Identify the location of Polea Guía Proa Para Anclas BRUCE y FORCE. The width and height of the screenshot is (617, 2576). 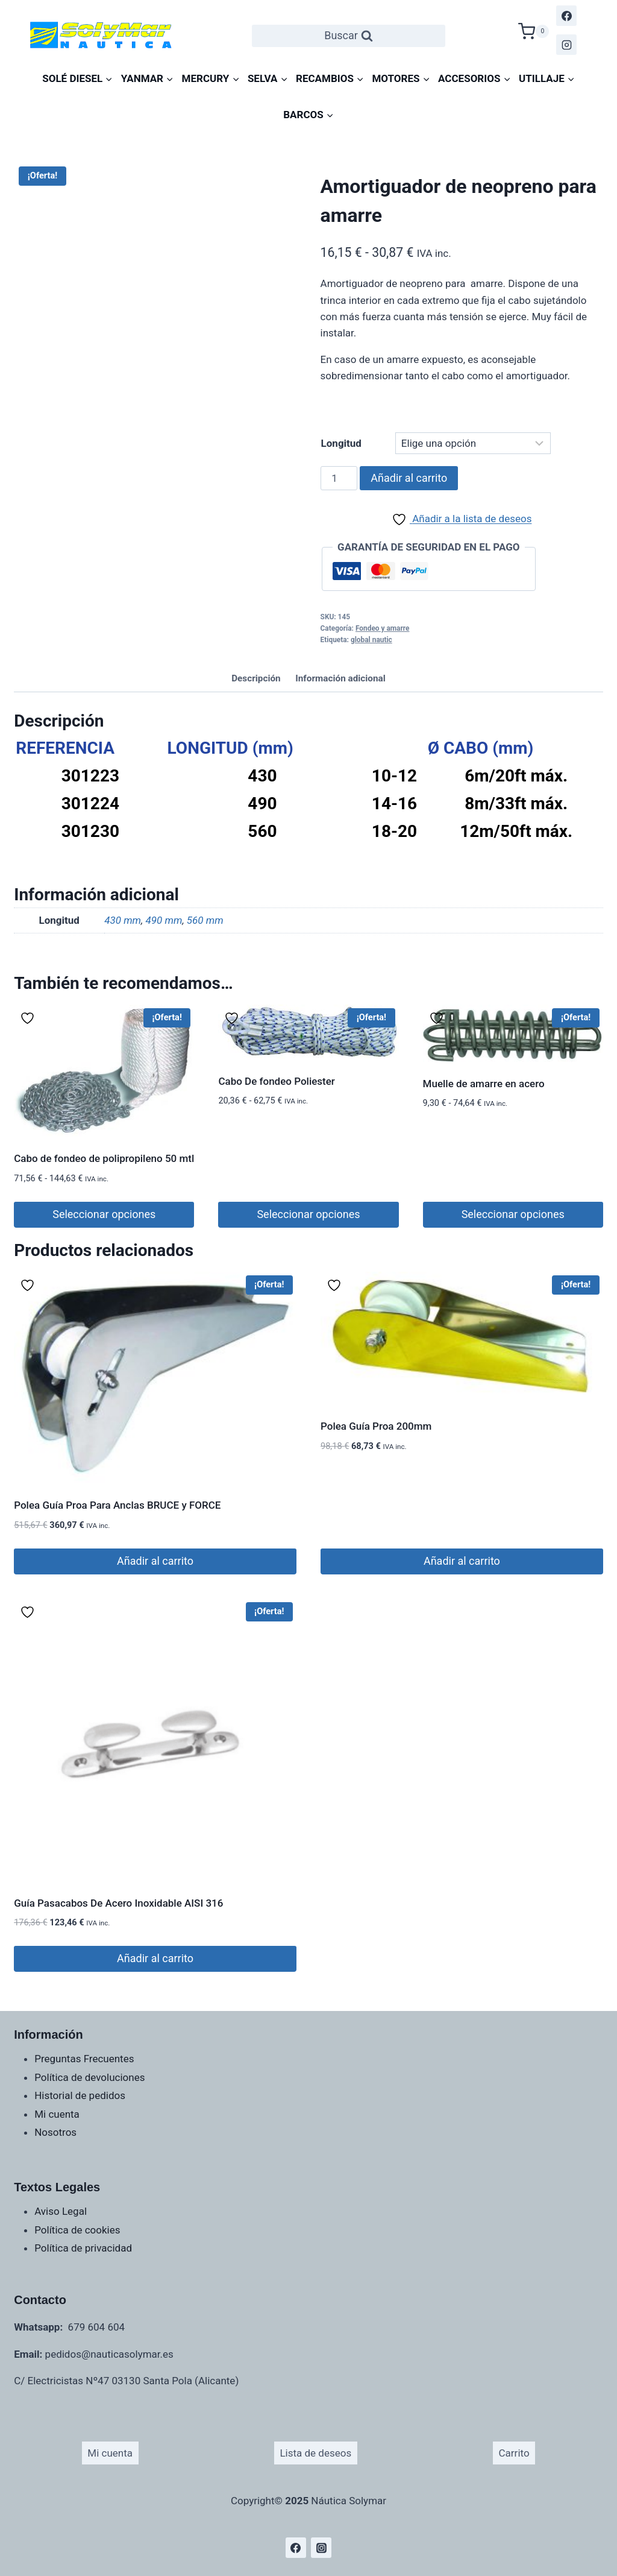
(117, 1505).